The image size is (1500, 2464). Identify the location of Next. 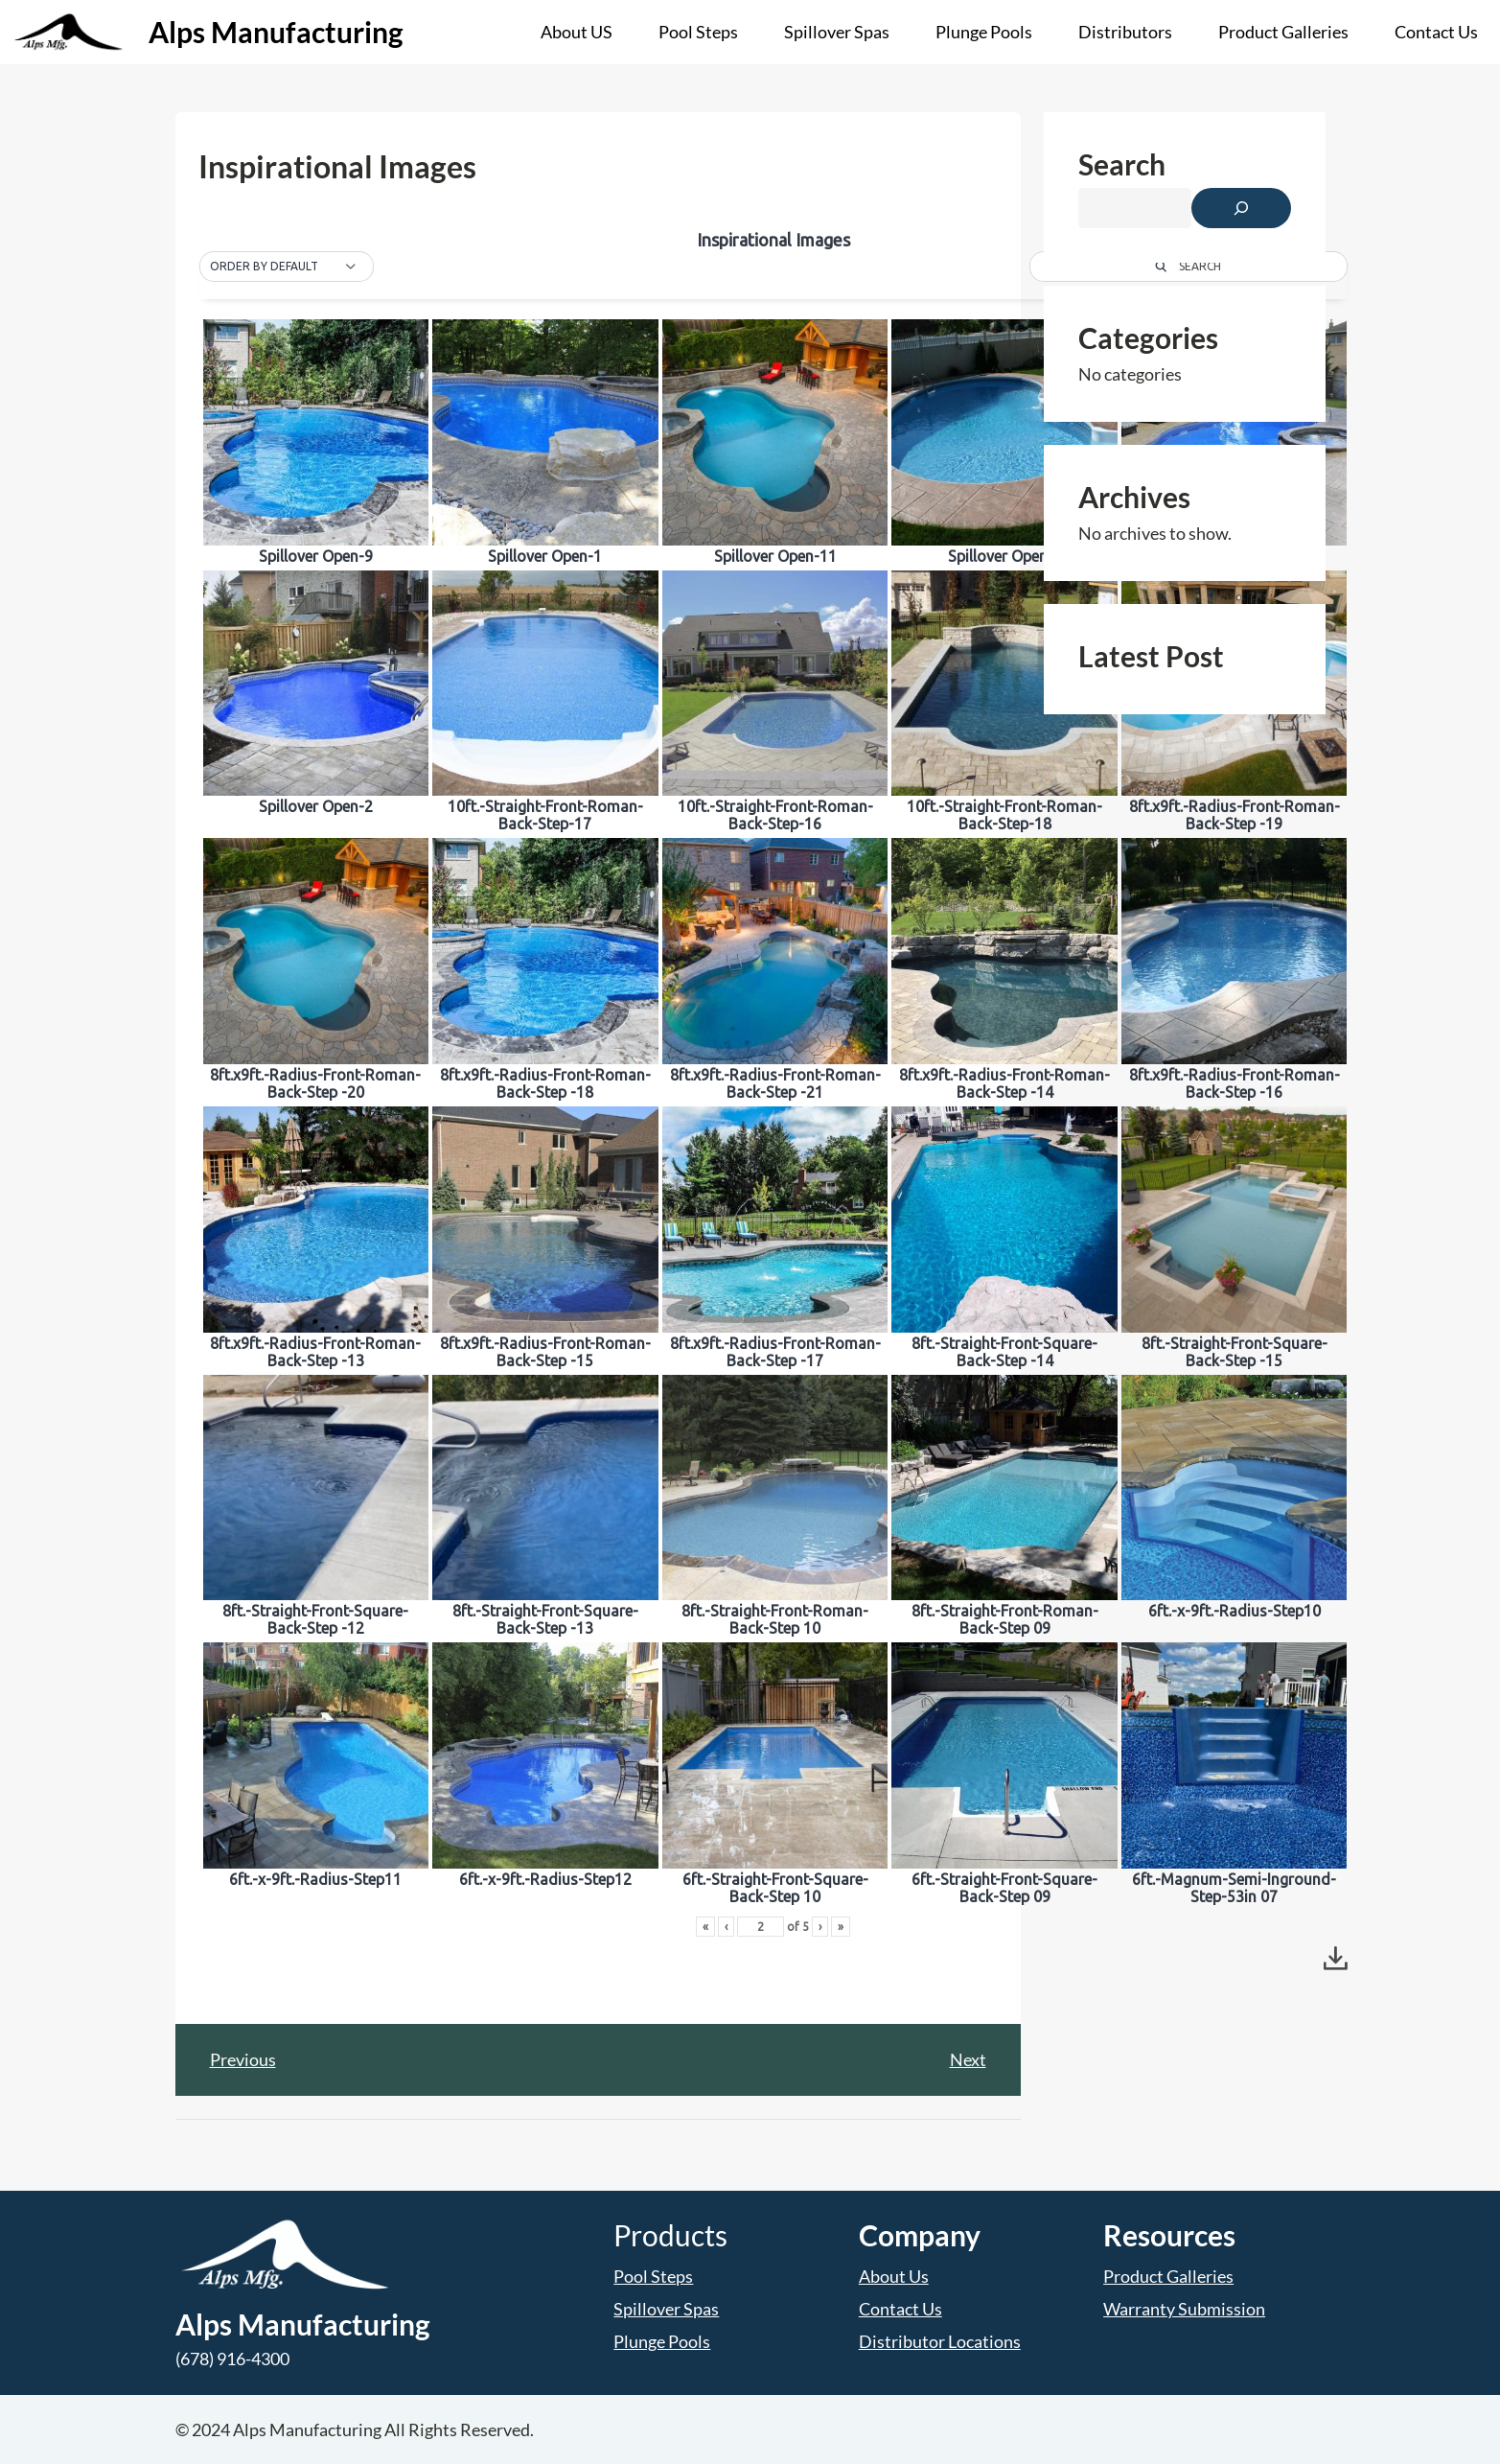
(968, 2059).